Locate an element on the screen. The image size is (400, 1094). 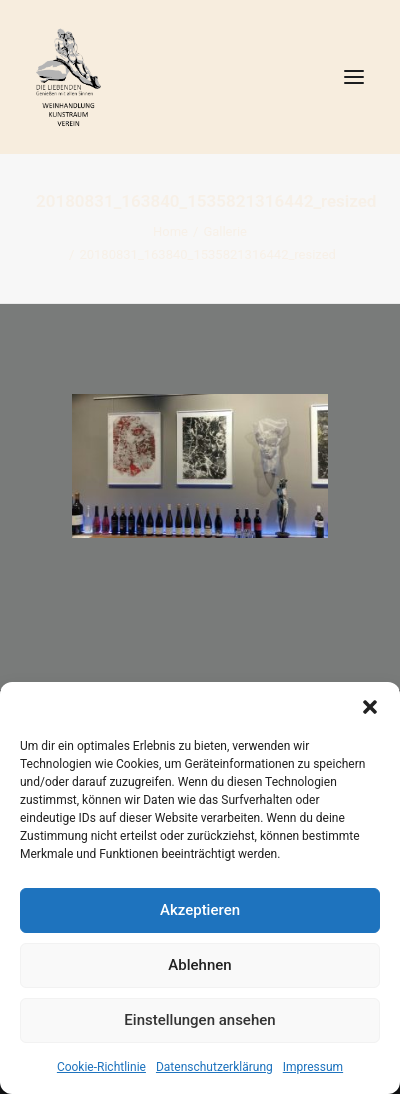
Einstellungen ansehen is located at coordinates (199, 1020).